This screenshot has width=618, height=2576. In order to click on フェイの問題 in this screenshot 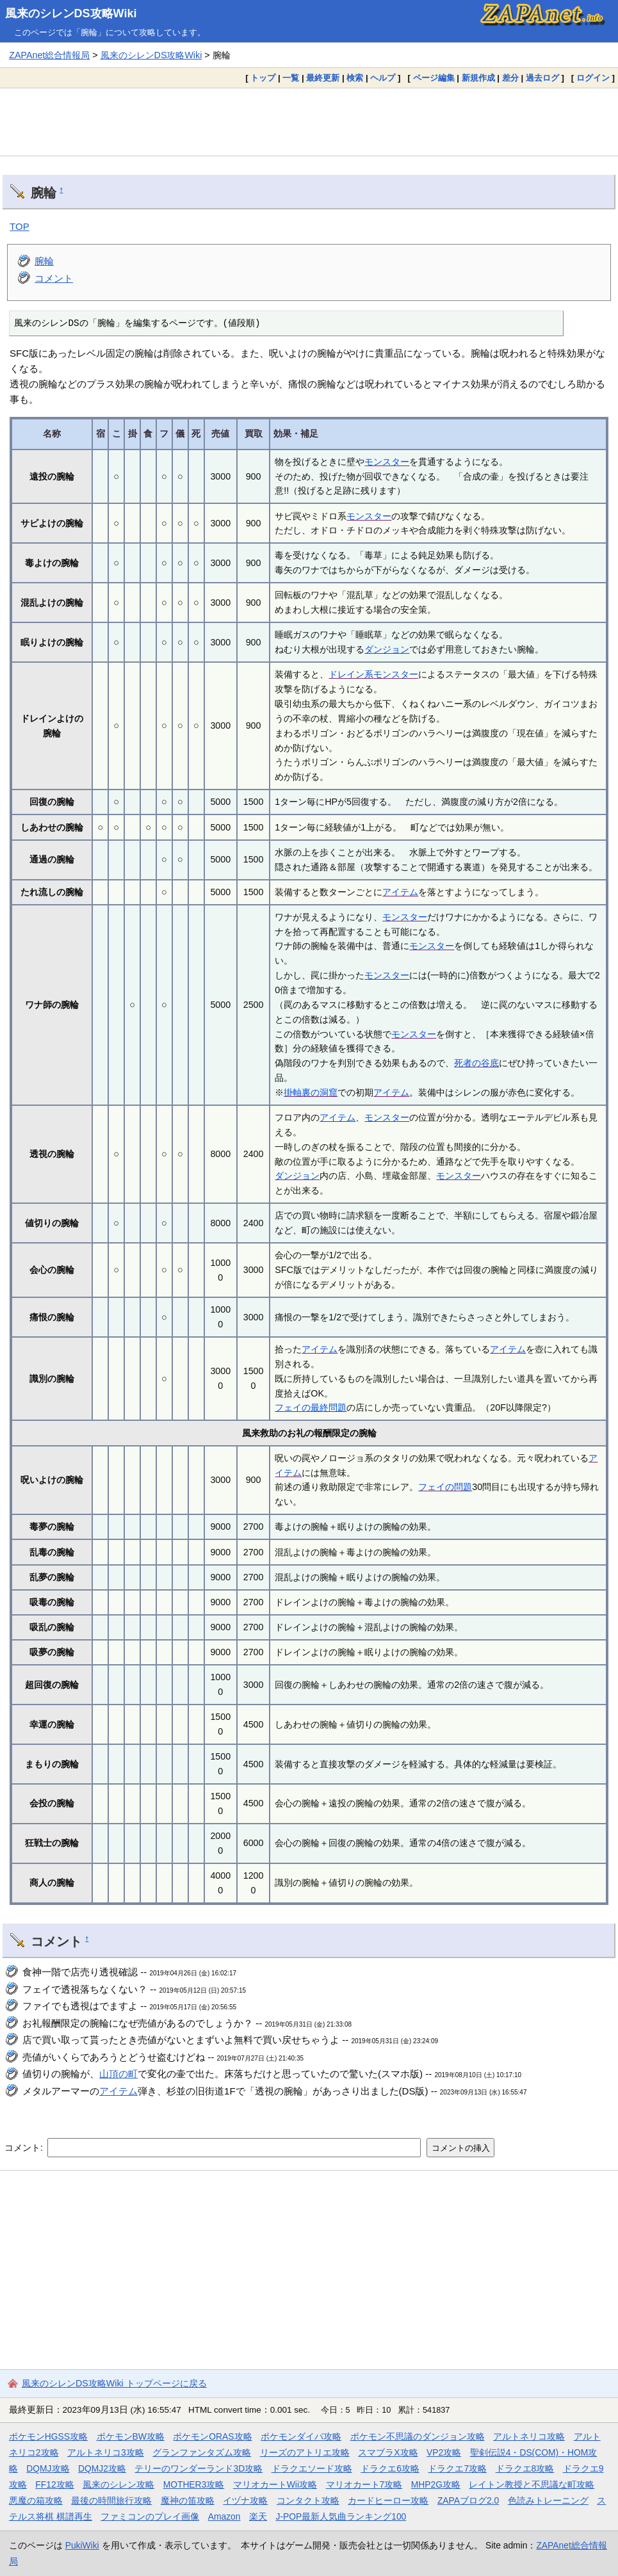, I will do `click(445, 1487)`.